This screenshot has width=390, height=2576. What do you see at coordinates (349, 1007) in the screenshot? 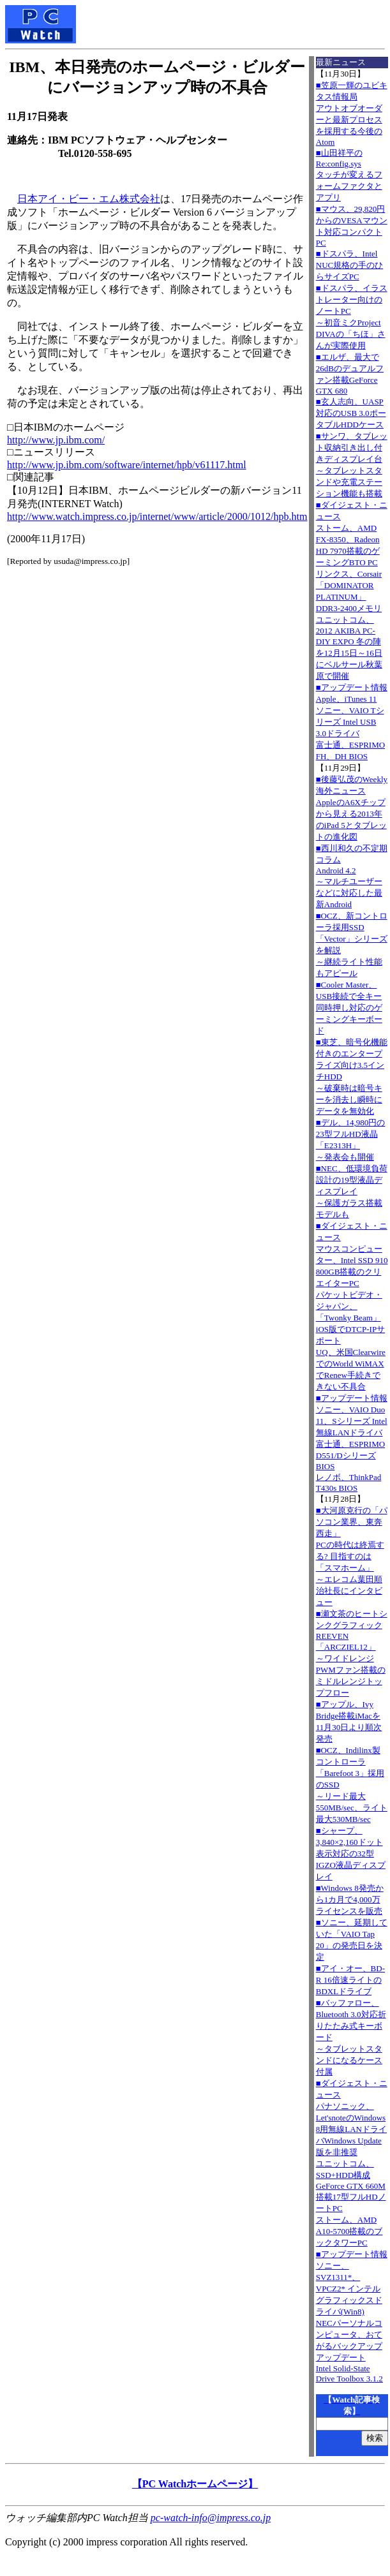
I see `■Cooler Master、USB接続で全キー同時押し対応のゲーミングキーボード` at bounding box center [349, 1007].